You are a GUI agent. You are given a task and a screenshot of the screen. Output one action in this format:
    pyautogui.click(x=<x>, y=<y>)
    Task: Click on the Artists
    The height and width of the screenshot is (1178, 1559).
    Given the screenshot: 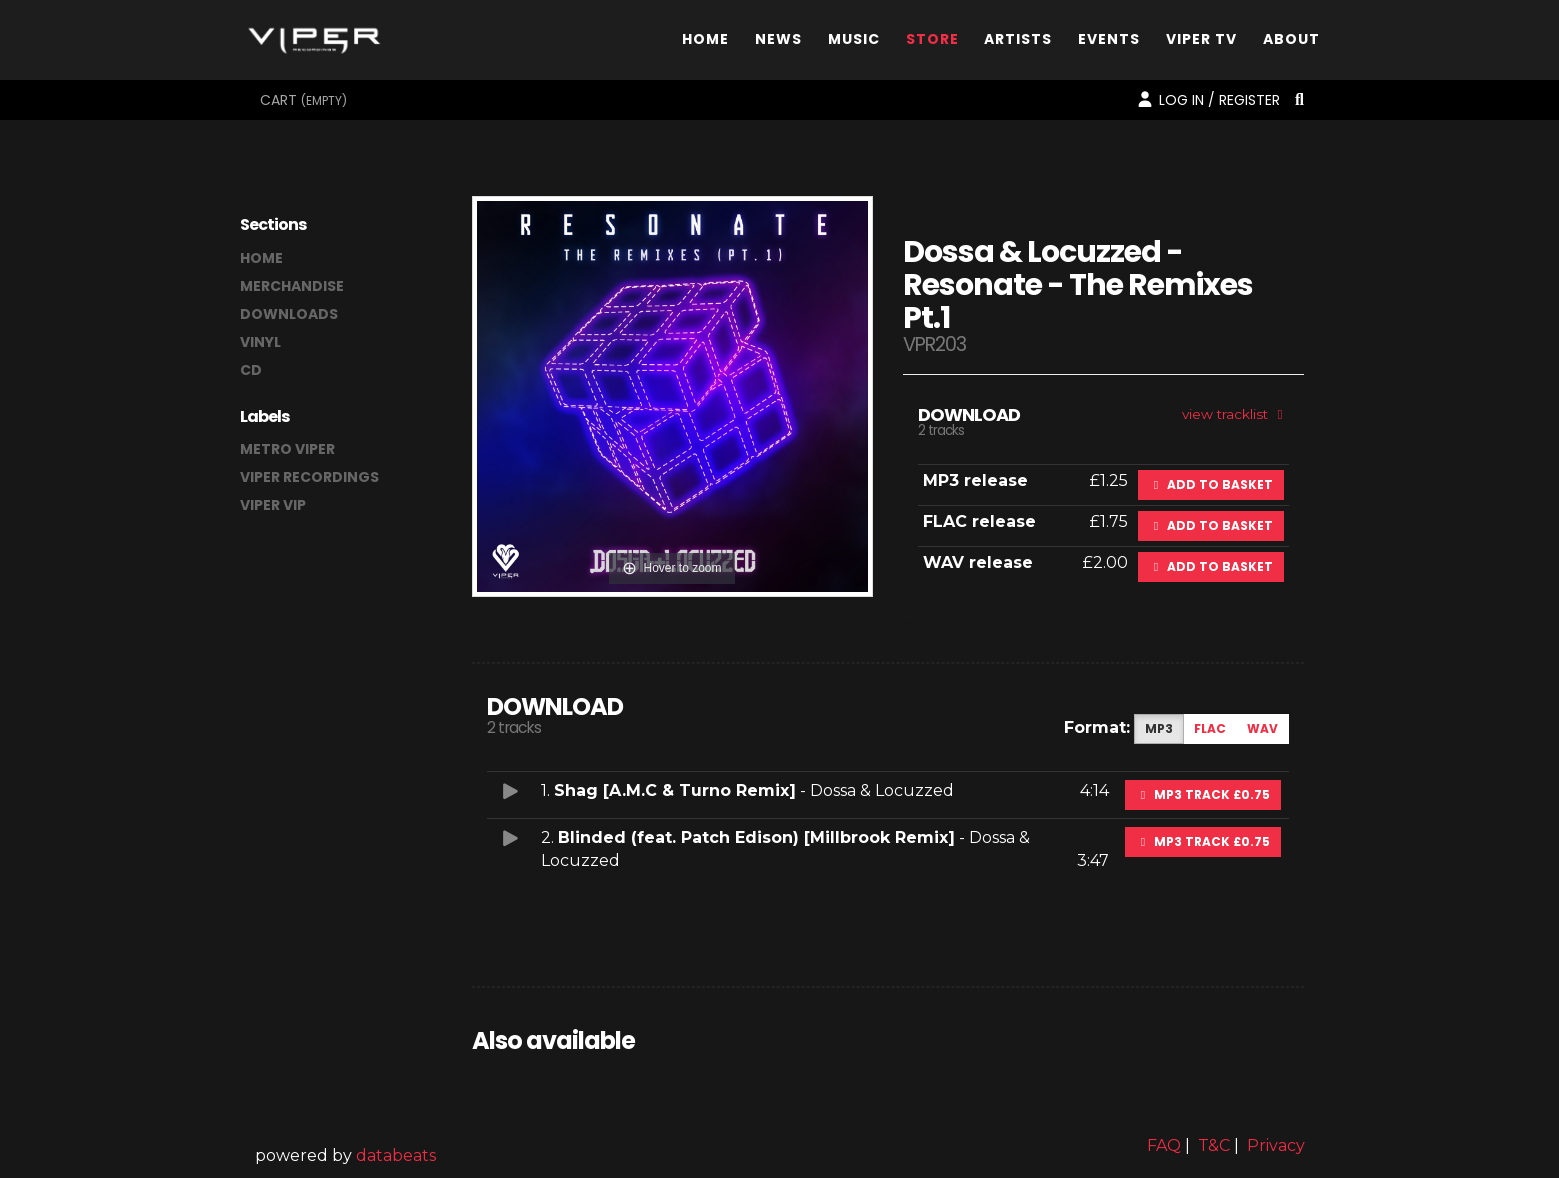 What is the action you would take?
    pyautogui.click(x=1018, y=43)
    